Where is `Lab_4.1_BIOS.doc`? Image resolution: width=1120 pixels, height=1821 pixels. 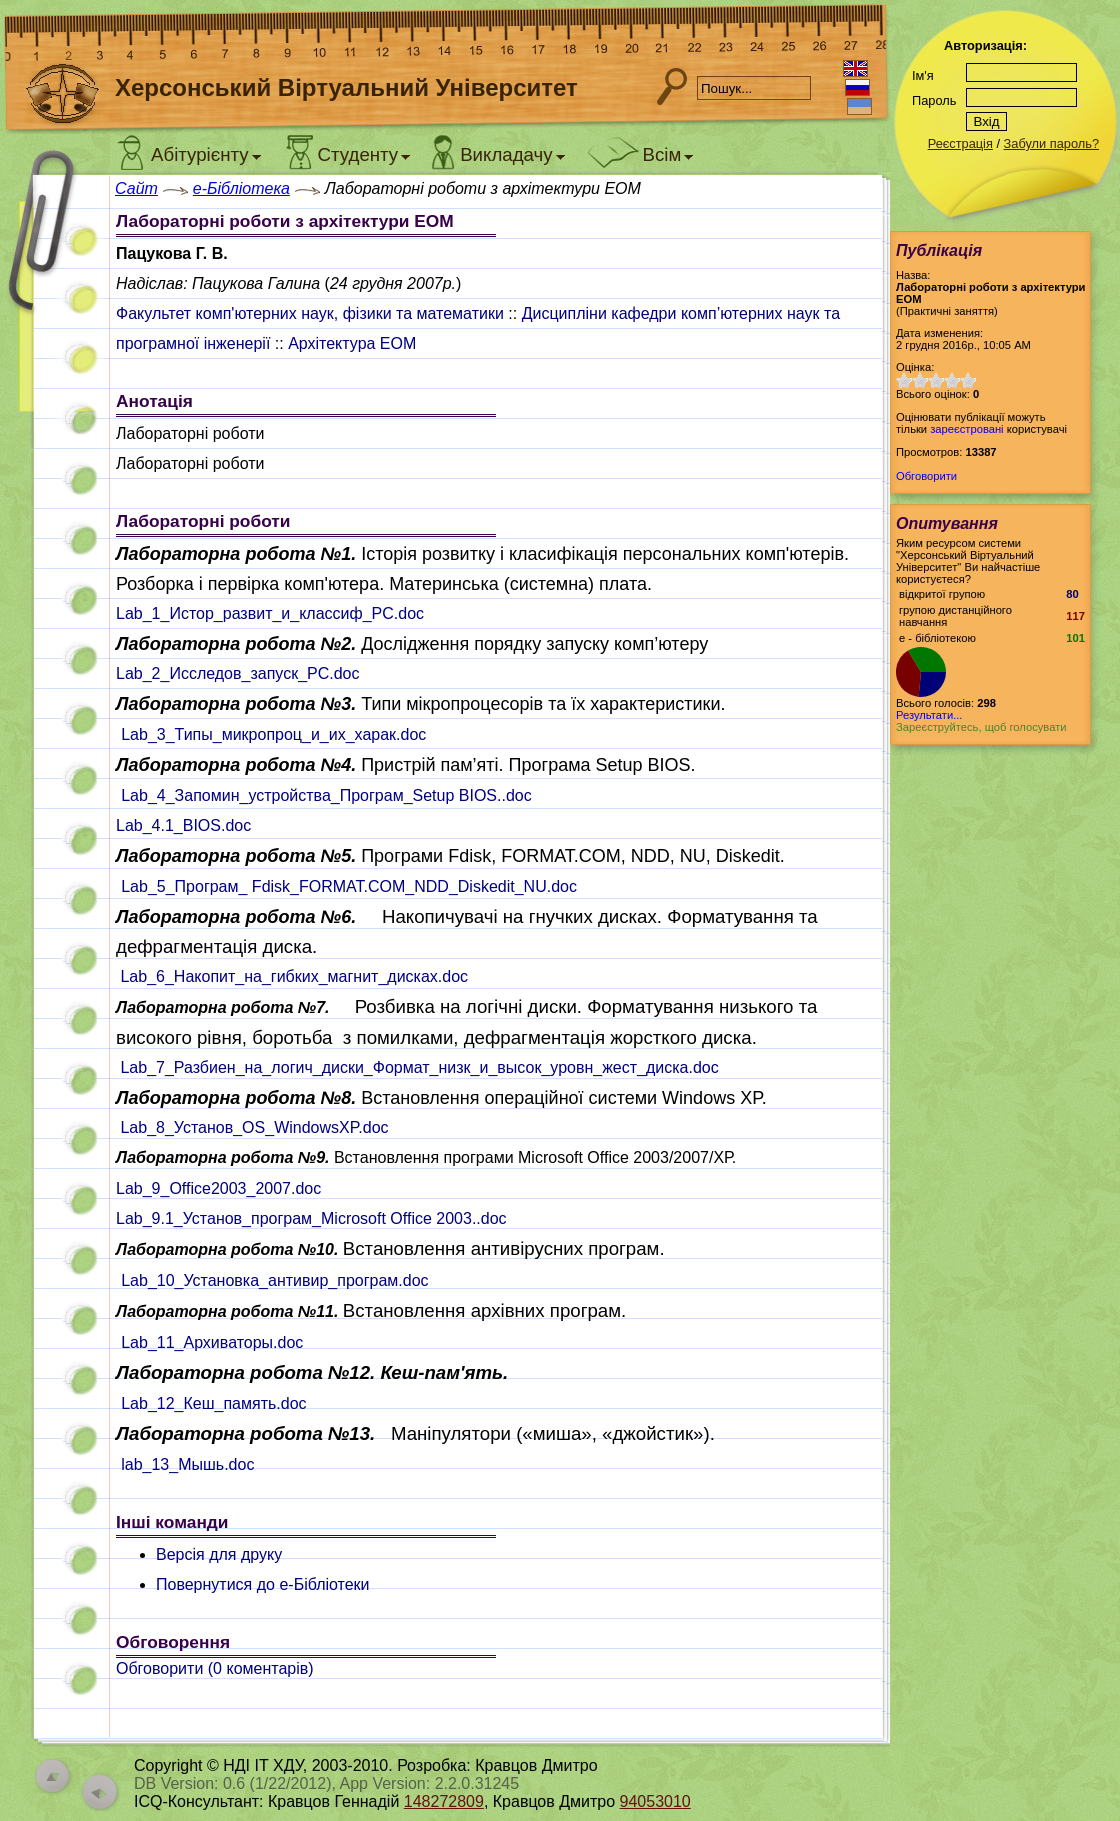 Lab_4.1_BIOS.doc is located at coordinates (183, 825).